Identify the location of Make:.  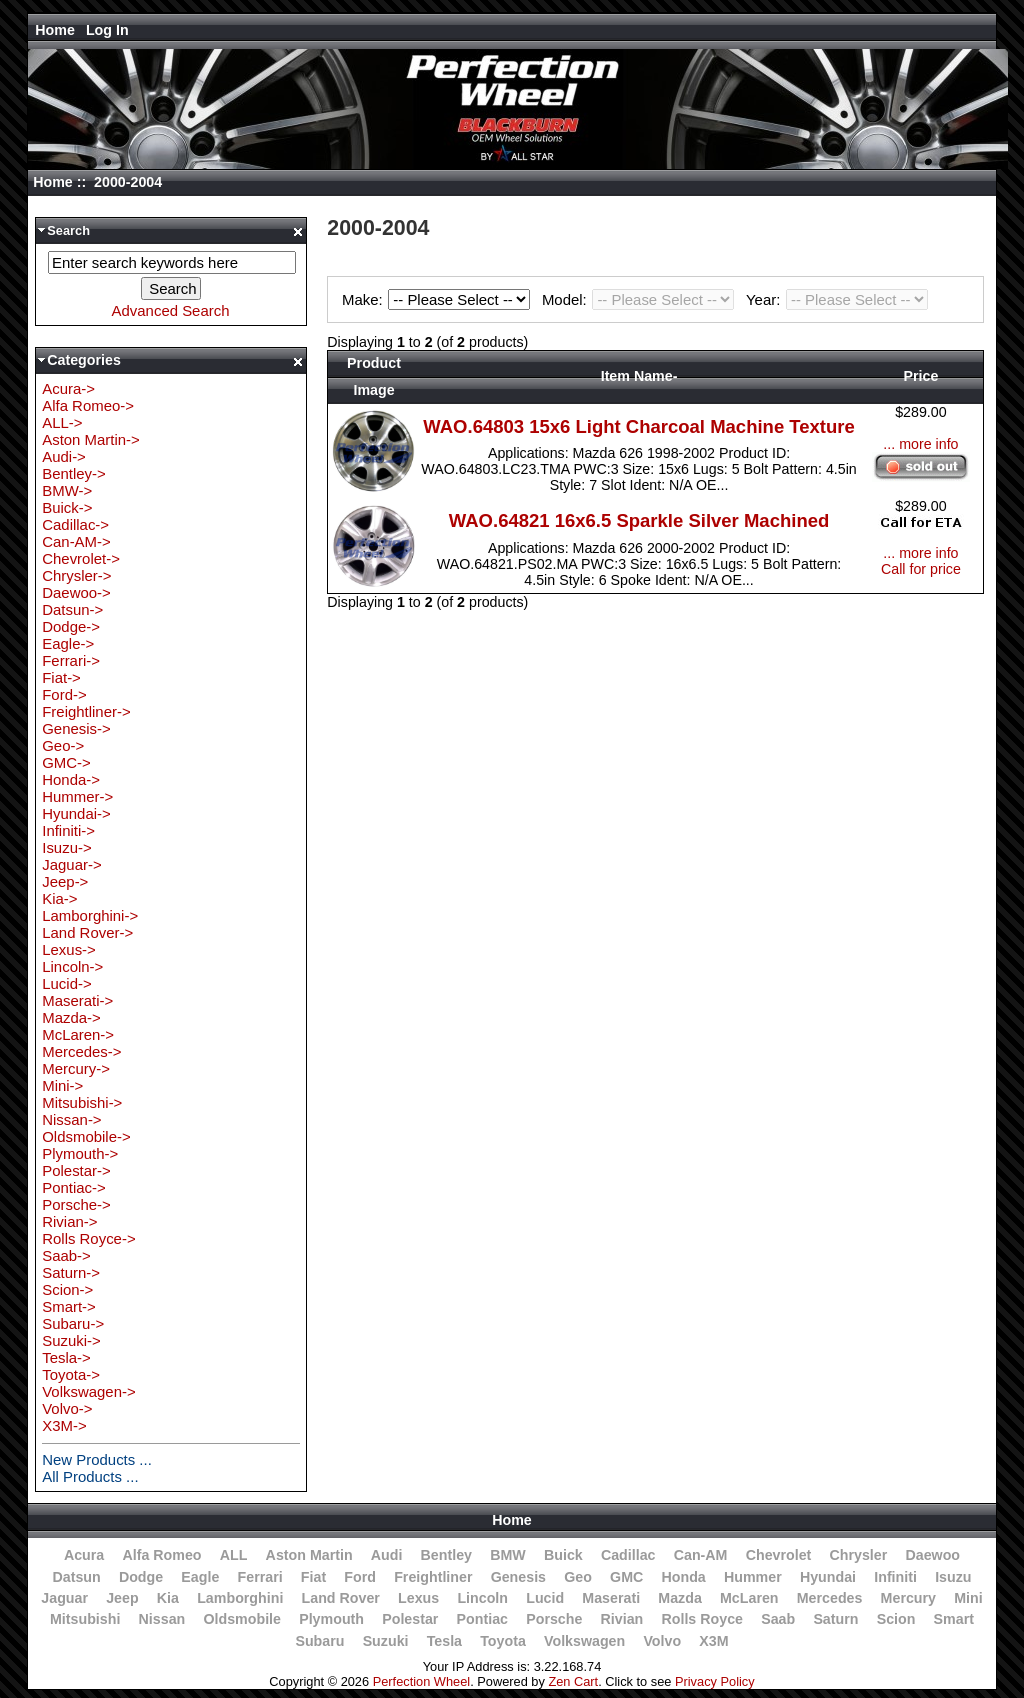
(439, 299).